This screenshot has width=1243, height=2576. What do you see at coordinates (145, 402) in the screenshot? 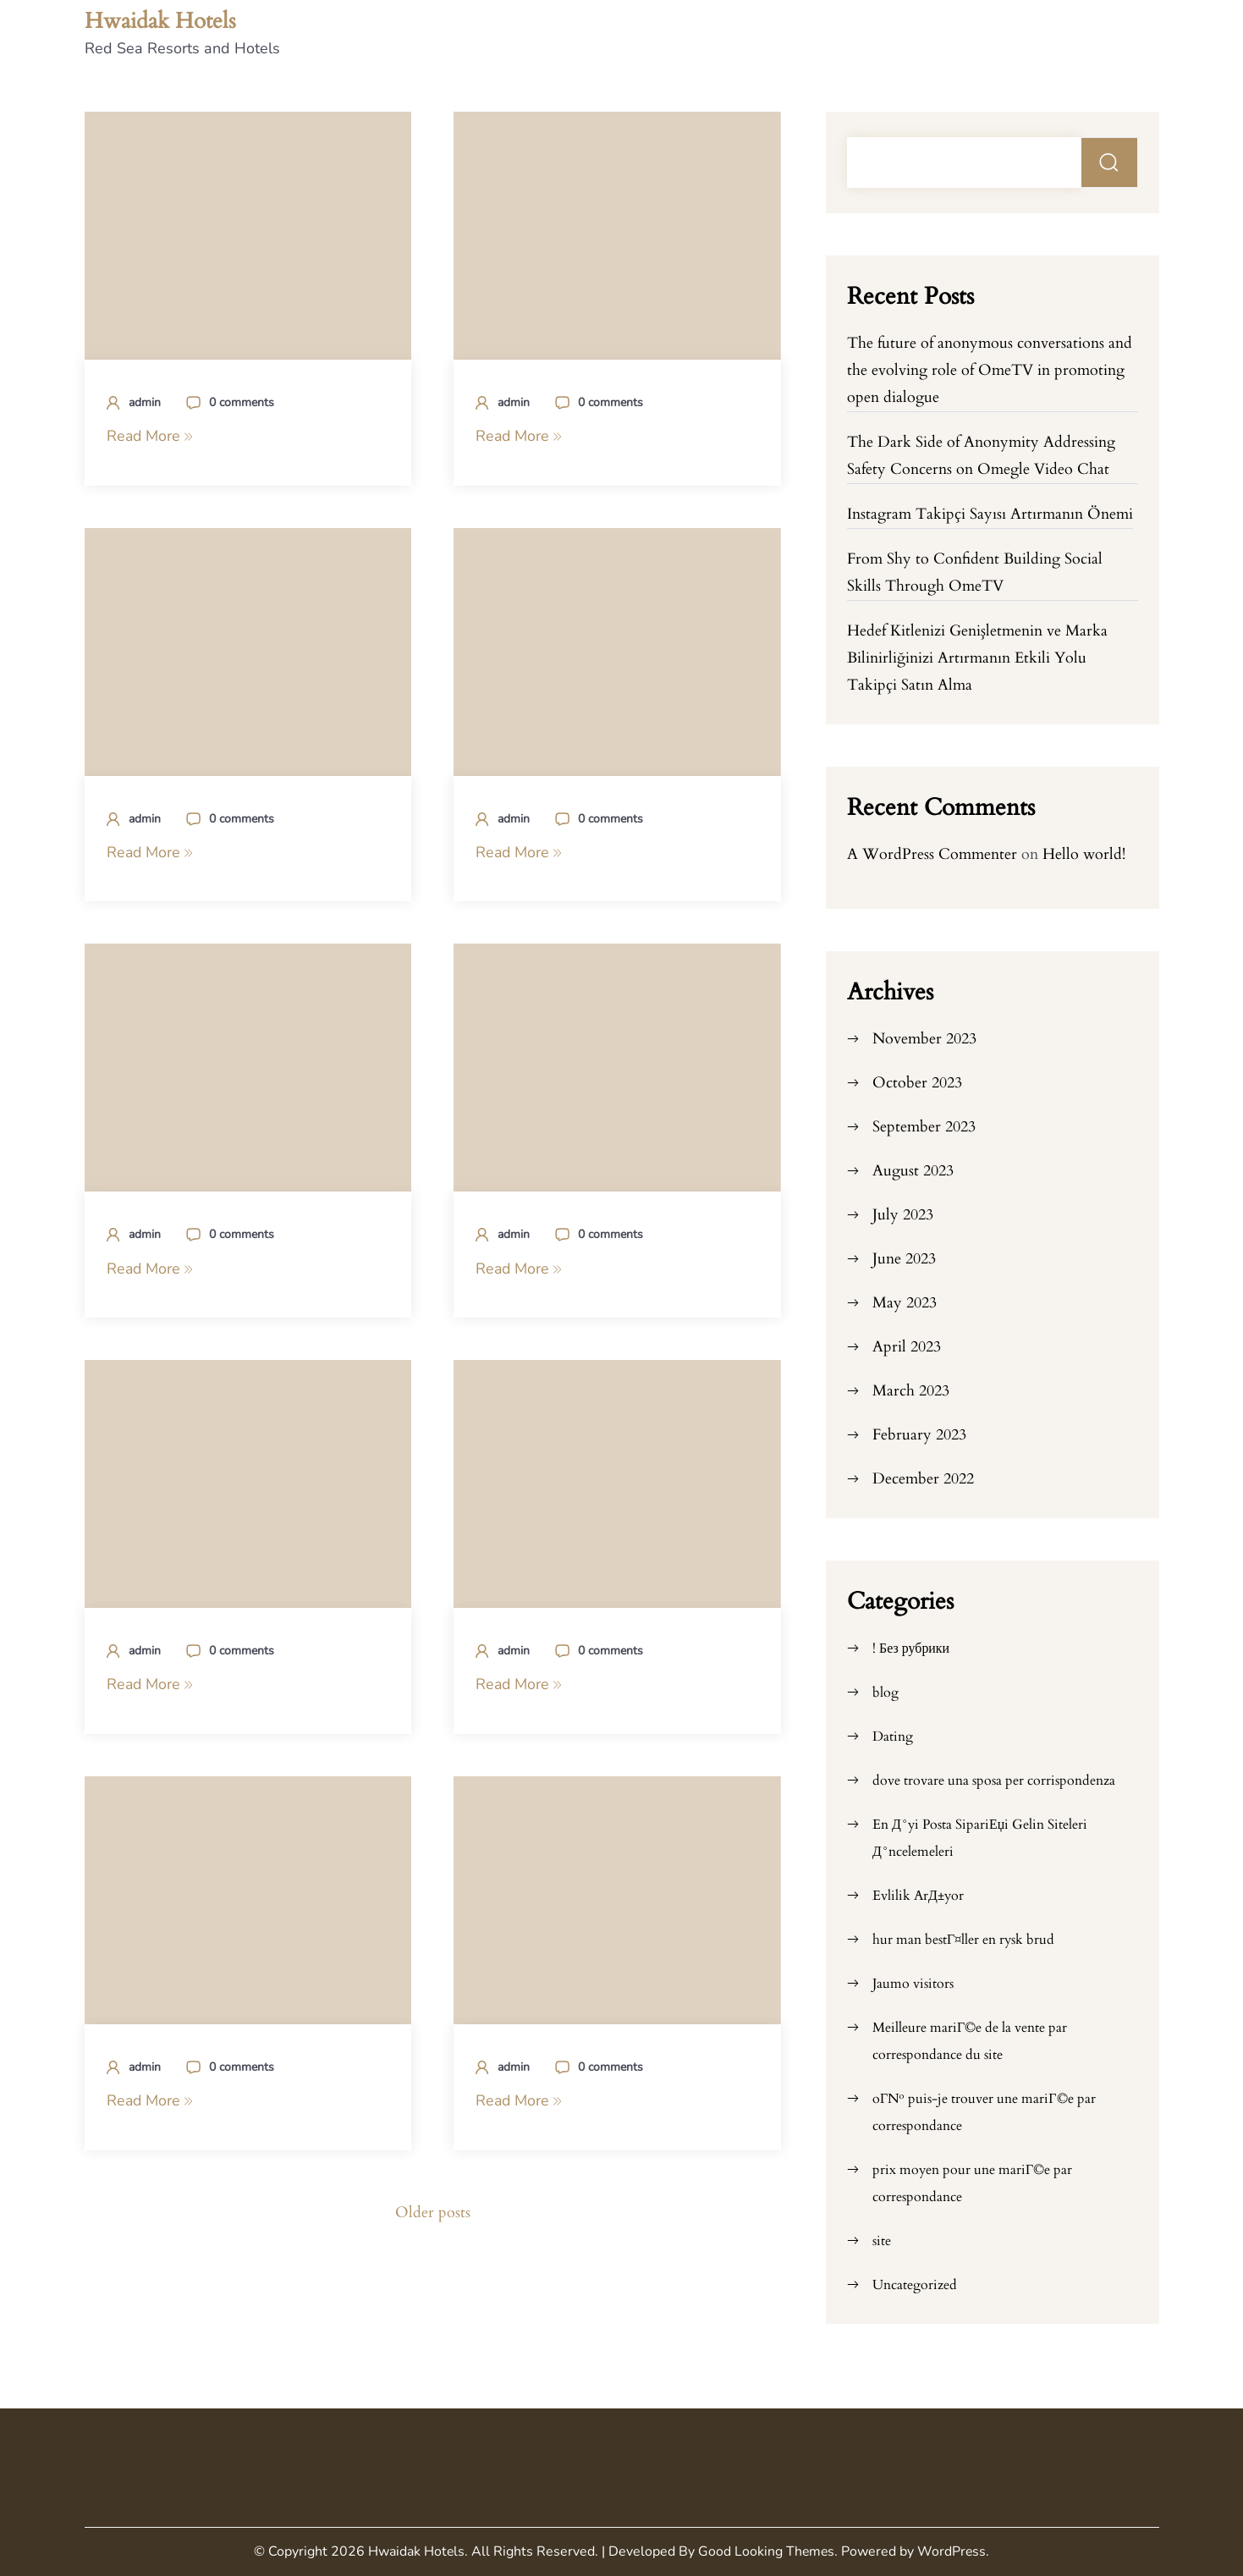
I see `admin` at bounding box center [145, 402].